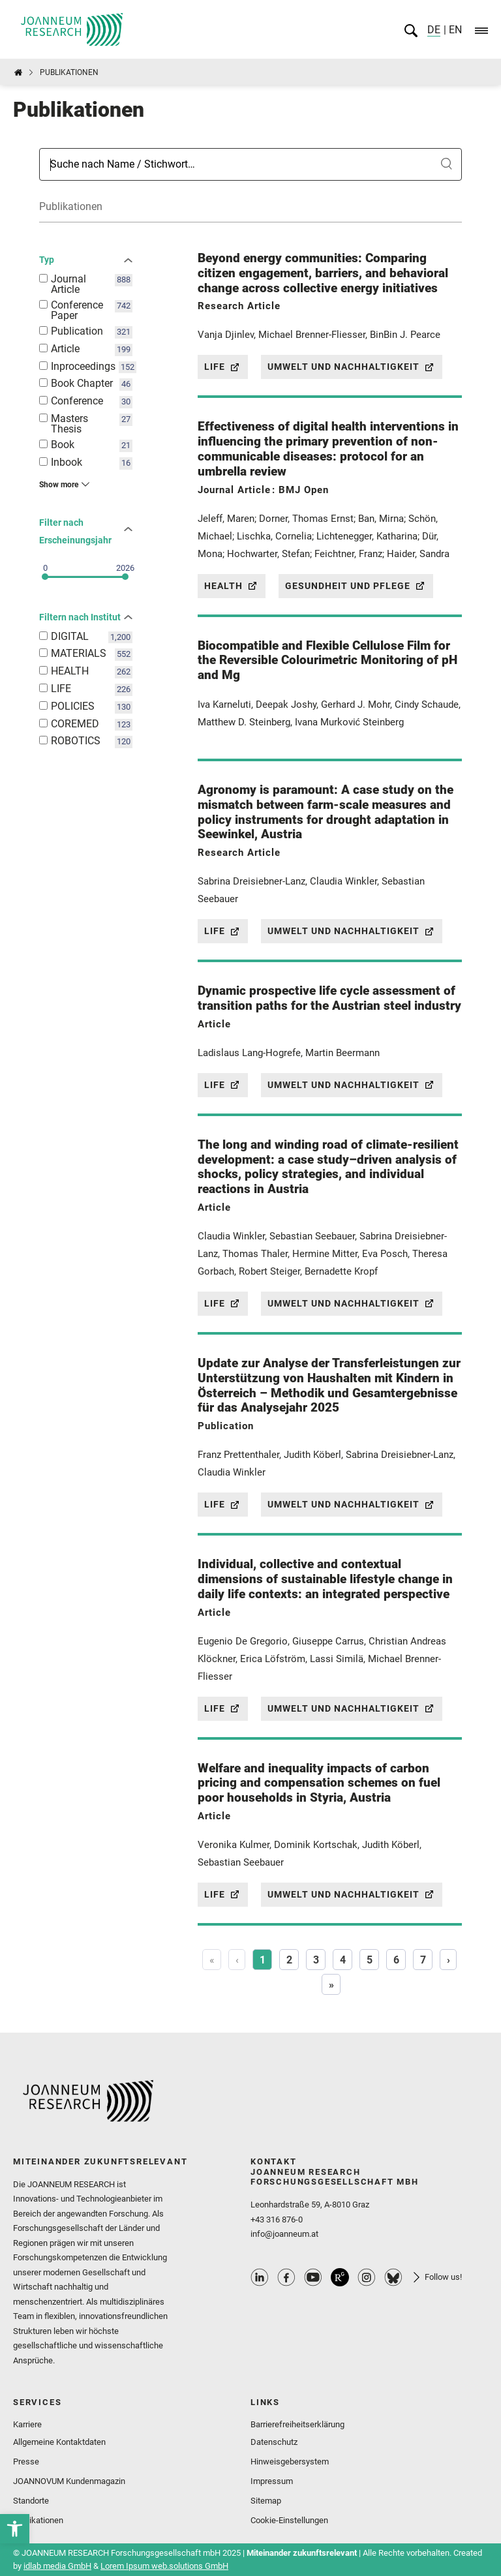 The height and width of the screenshot is (2576, 501). Describe the element at coordinates (289, 2461) in the screenshot. I see `Hinweisgebersystem [link]` at that location.